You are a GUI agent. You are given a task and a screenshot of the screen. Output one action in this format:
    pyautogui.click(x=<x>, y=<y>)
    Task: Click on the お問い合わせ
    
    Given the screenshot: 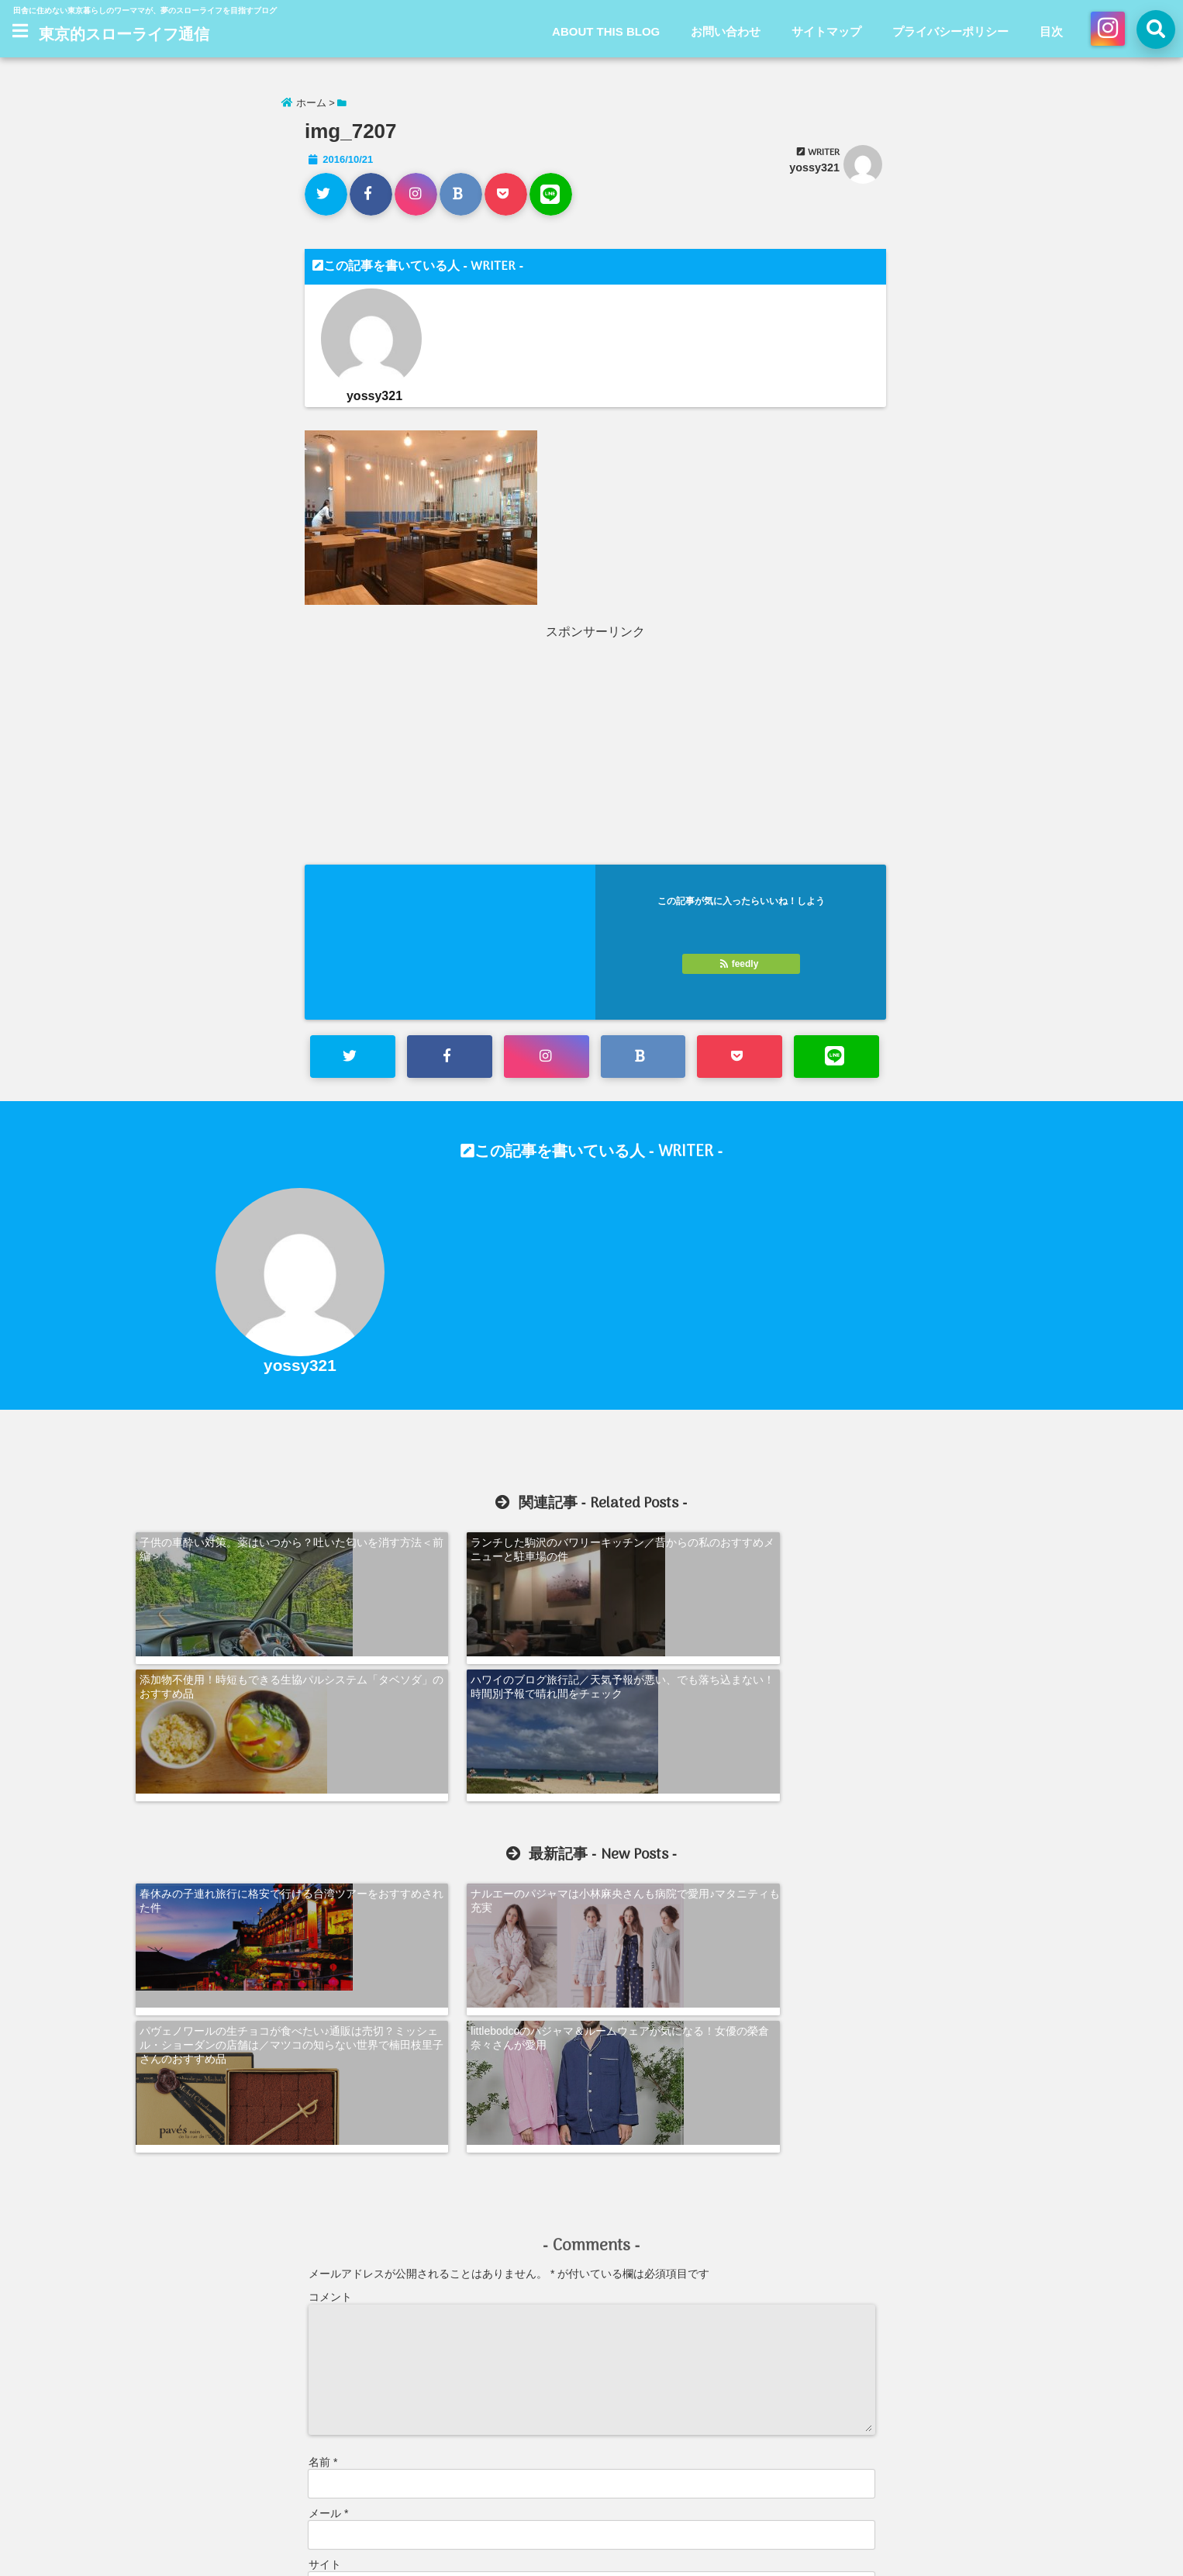 What is the action you would take?
    pyautogui.click(x=725, y=31)
    